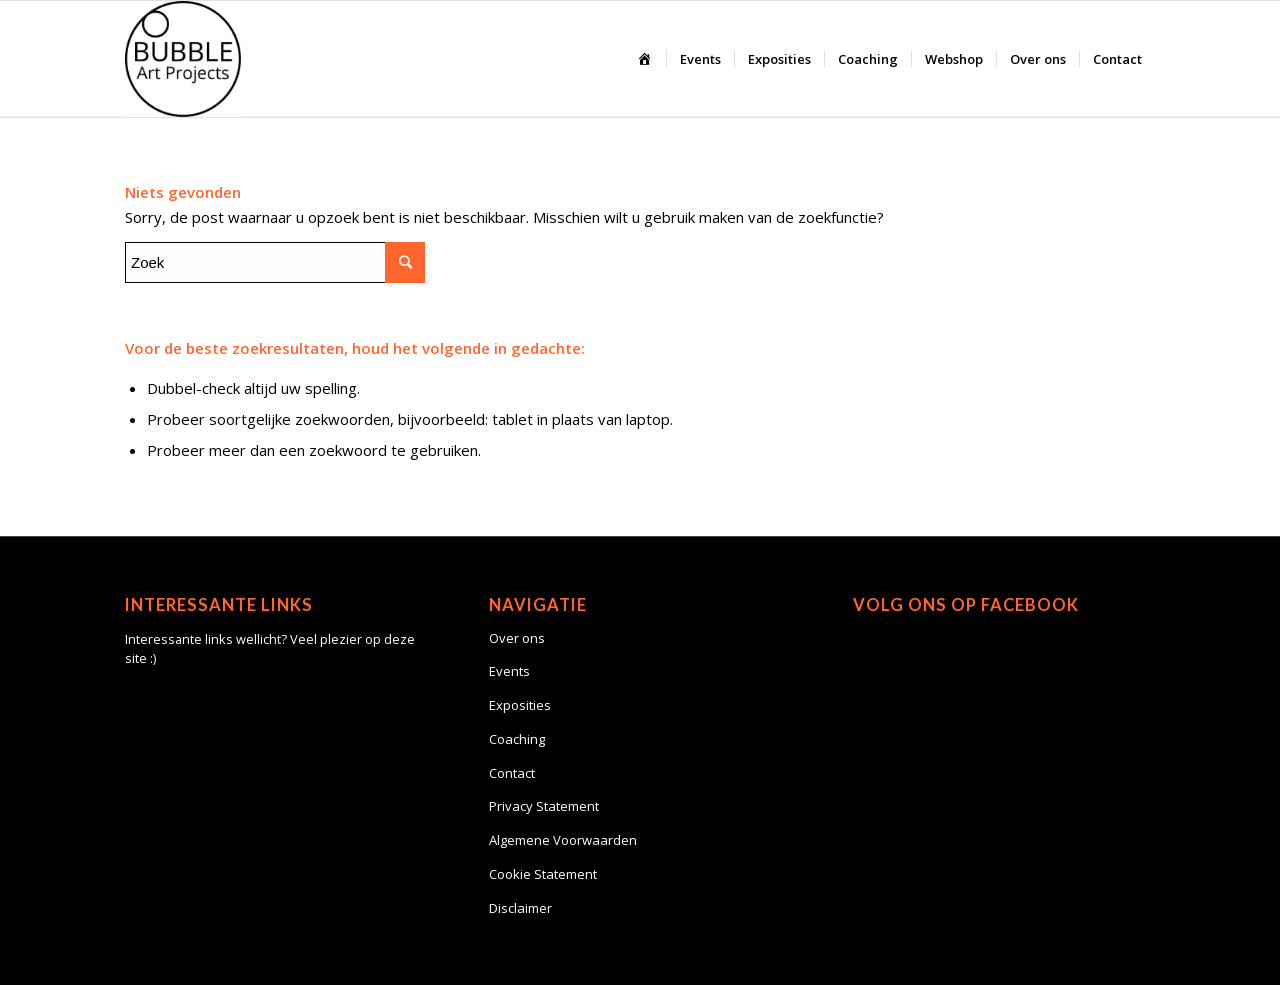  What do you see at coordinates (520, 908) in the screenshot?
I see `Disclaimer` at bounding box center [520, 908].